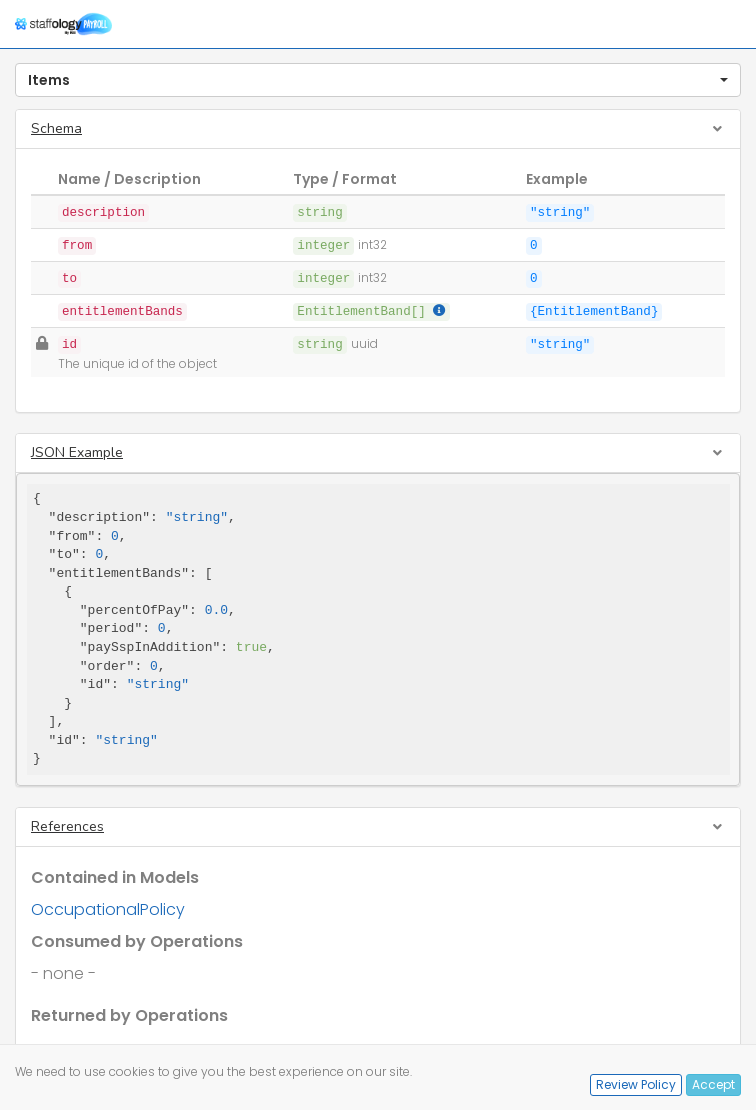 The height and width of the screenshot is (1110, 756). I want to click on Schema, so click(56, 128).